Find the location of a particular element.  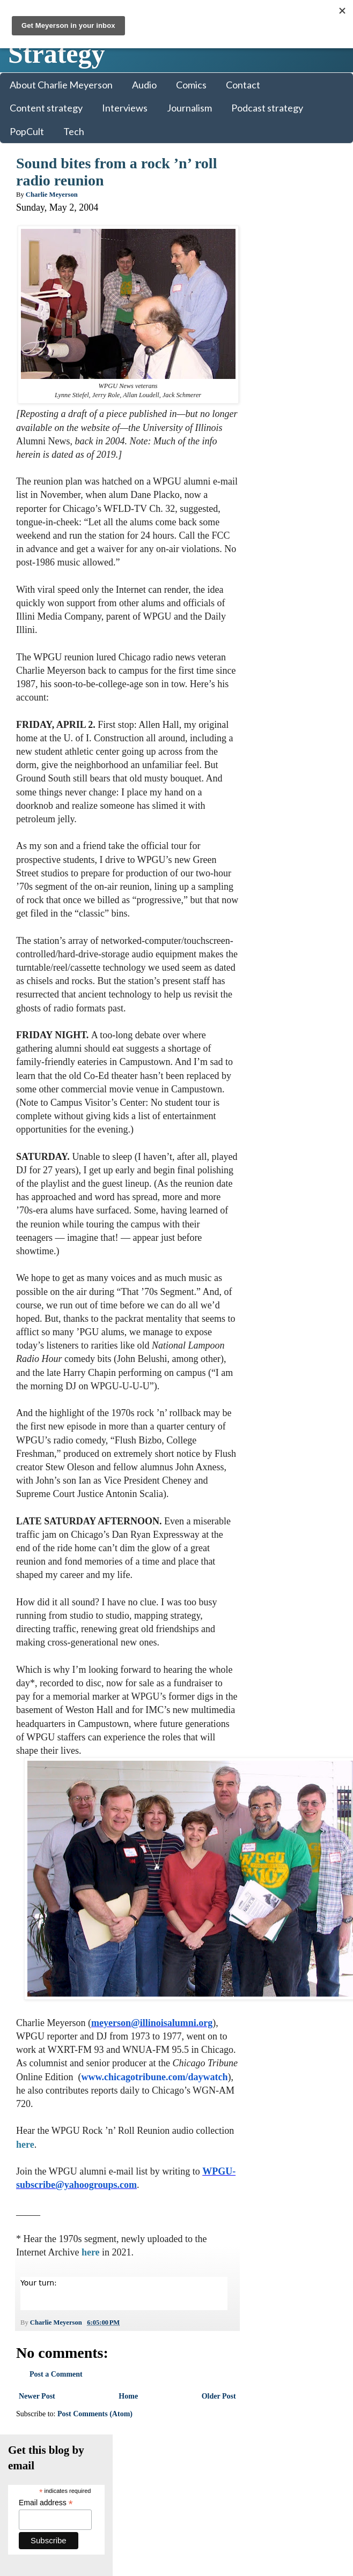

Older Post is located at coordinates (211, 2410).